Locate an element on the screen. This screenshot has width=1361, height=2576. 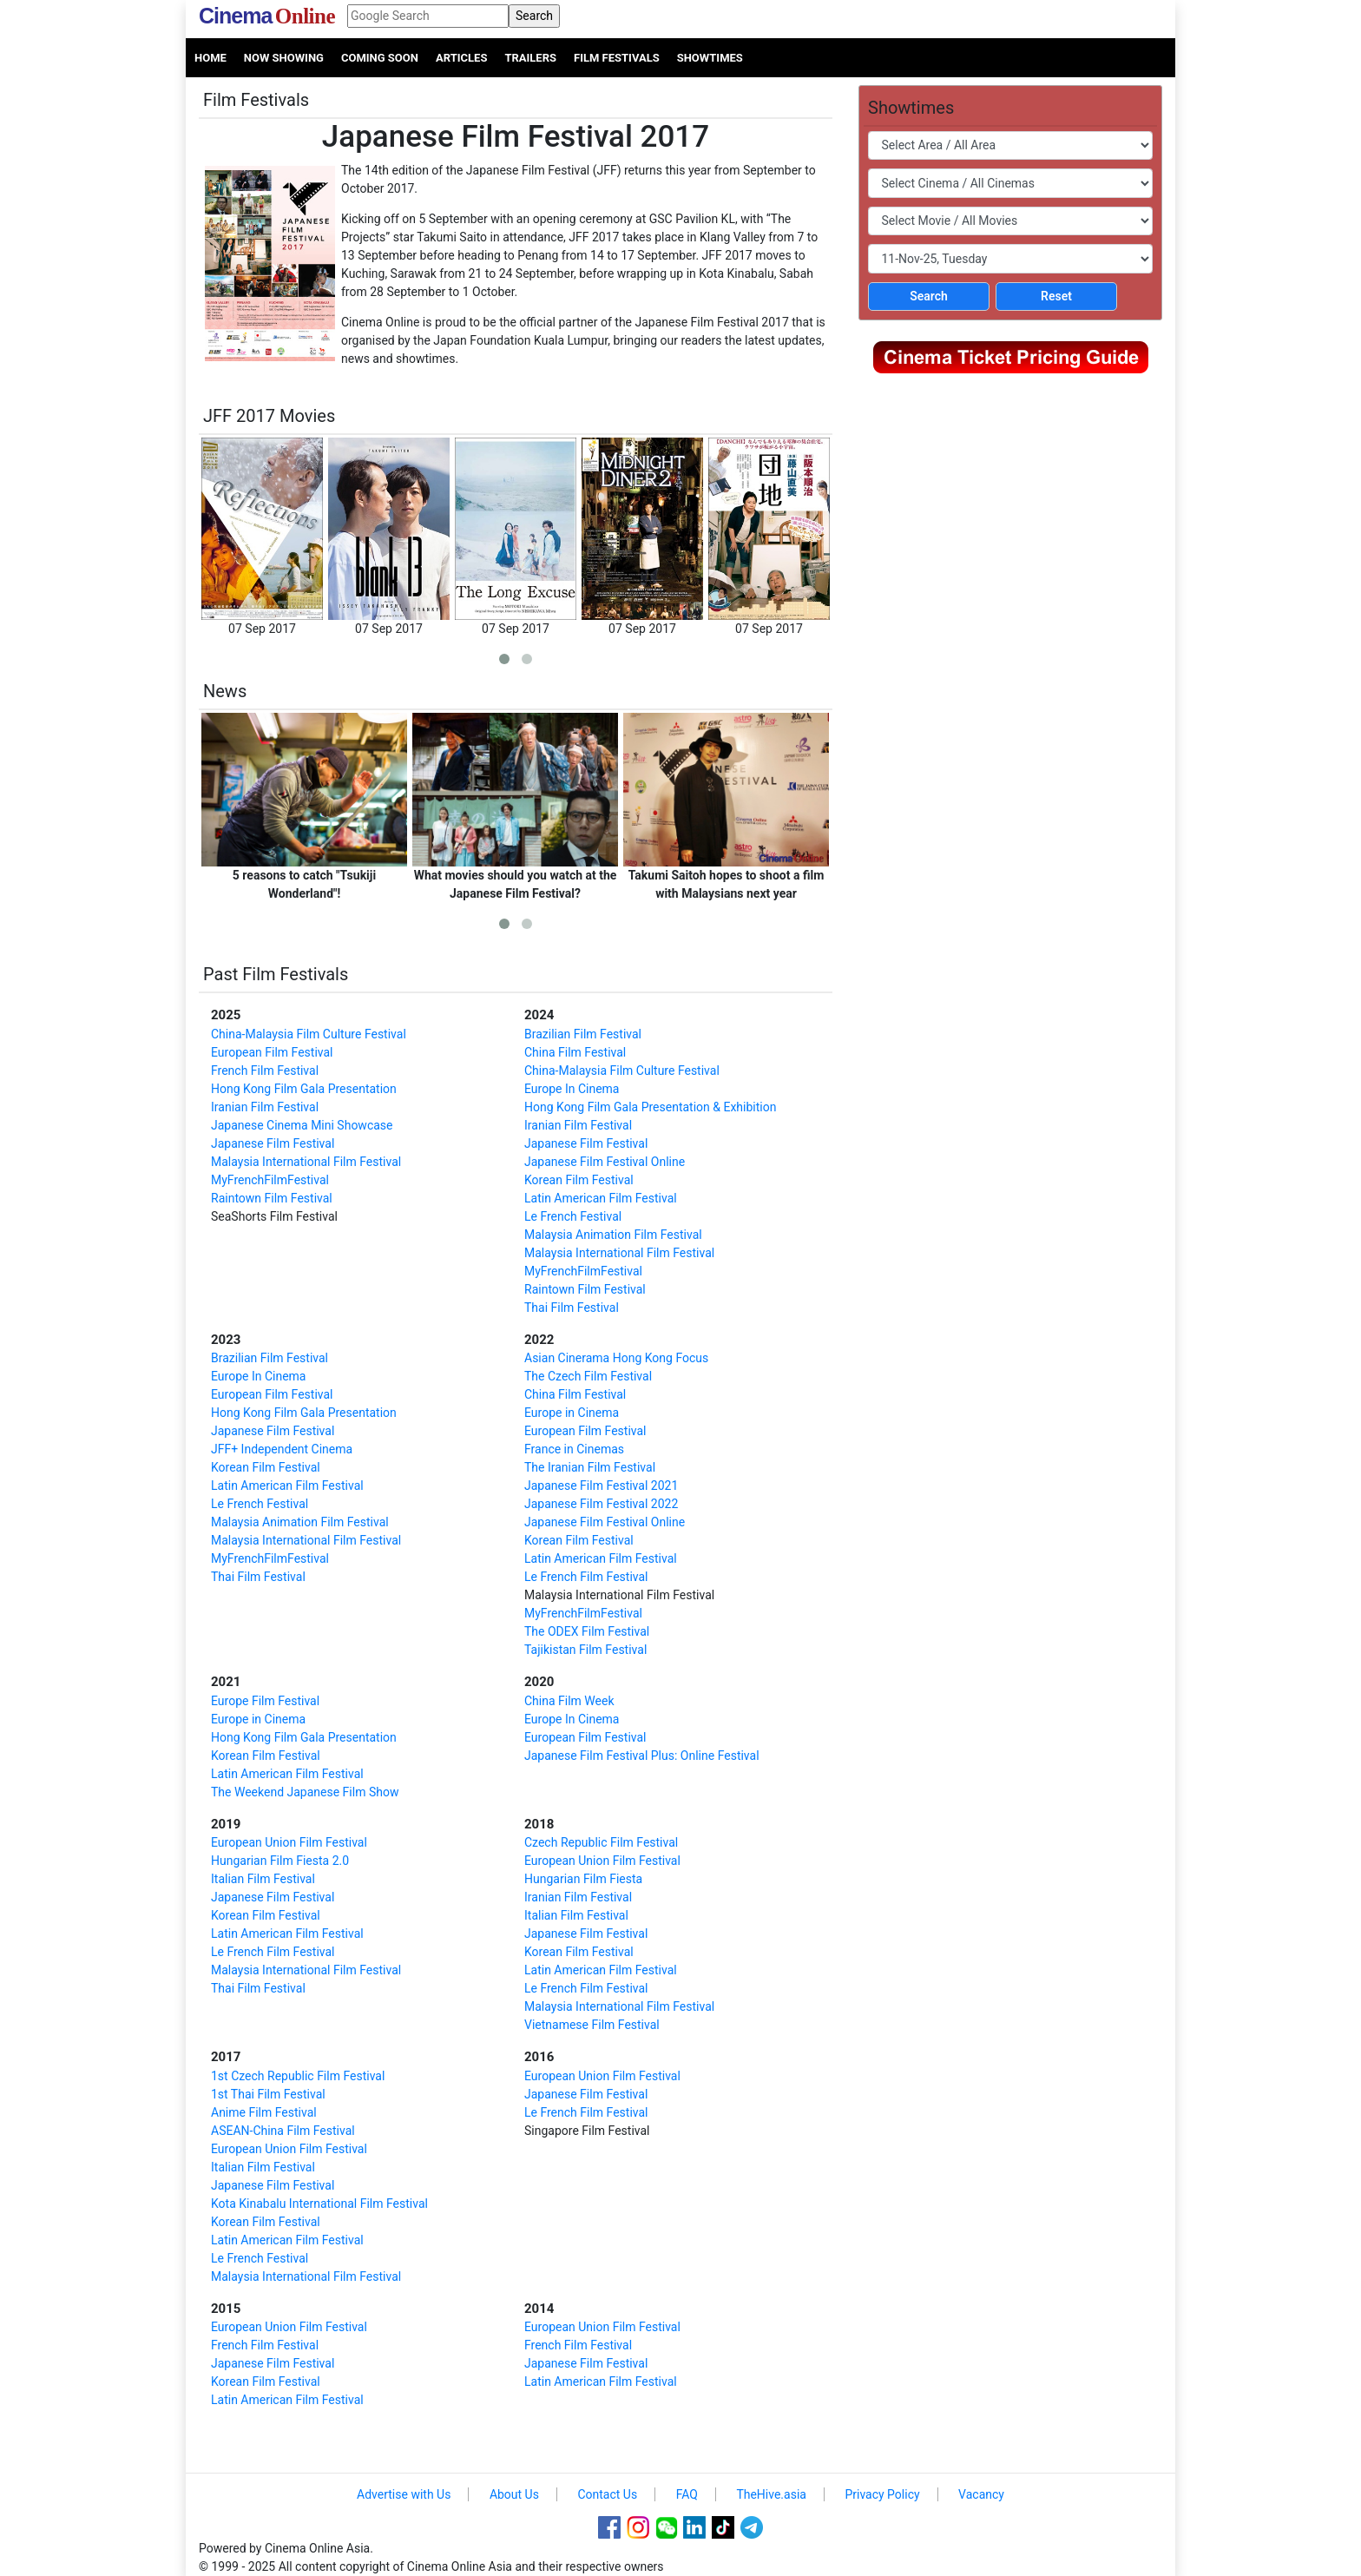
France in Cinemas is located at coordinates (574, 1449).